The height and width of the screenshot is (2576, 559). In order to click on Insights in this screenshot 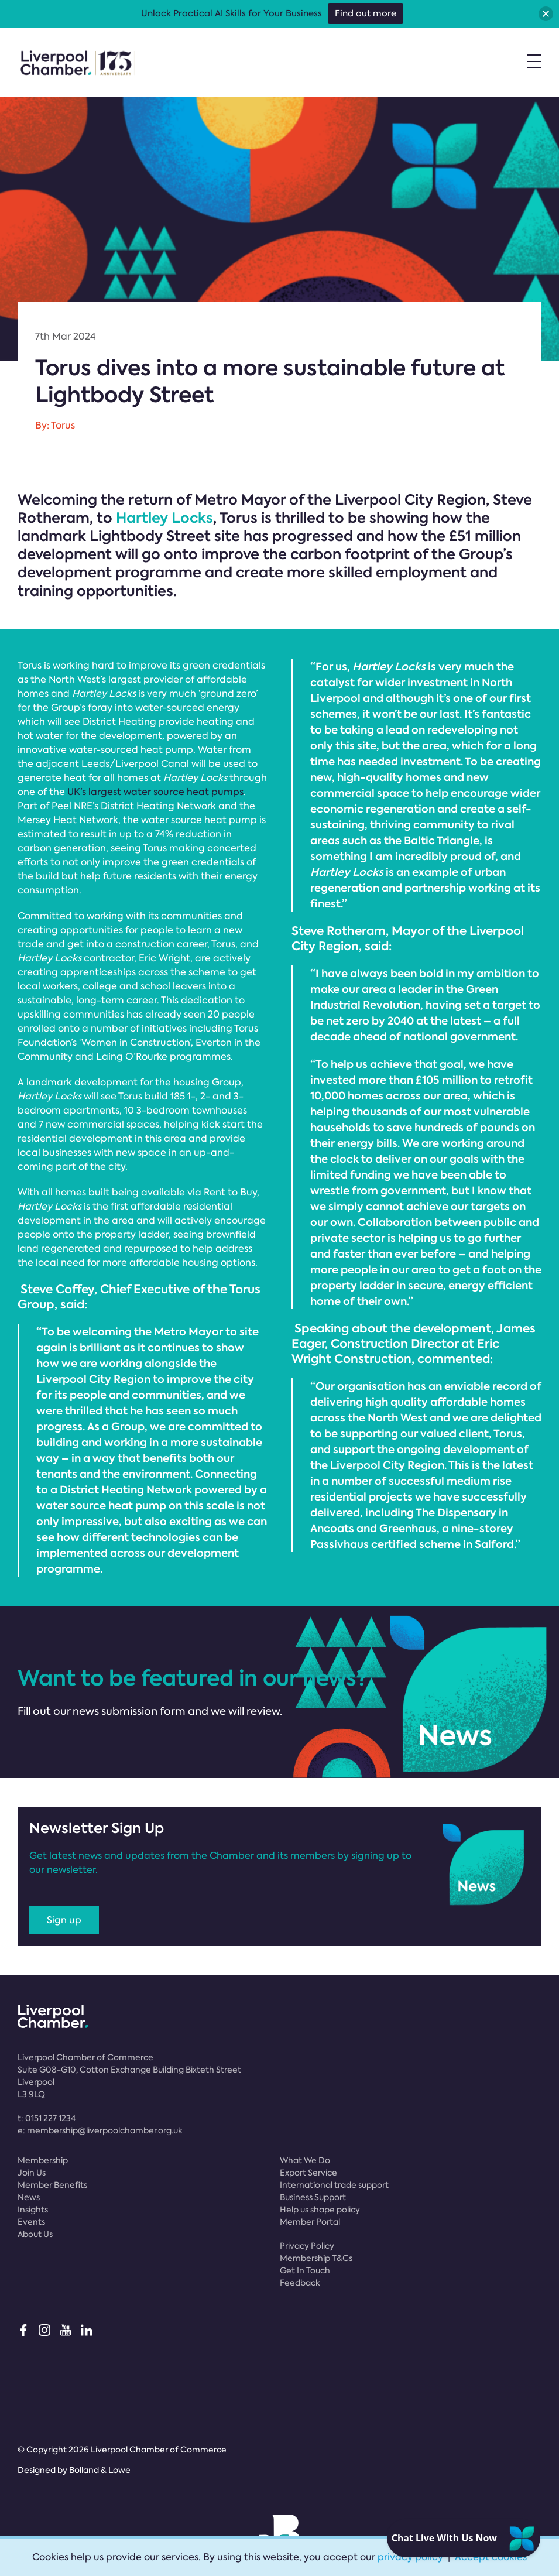, I will do `click(33, 2209)`.